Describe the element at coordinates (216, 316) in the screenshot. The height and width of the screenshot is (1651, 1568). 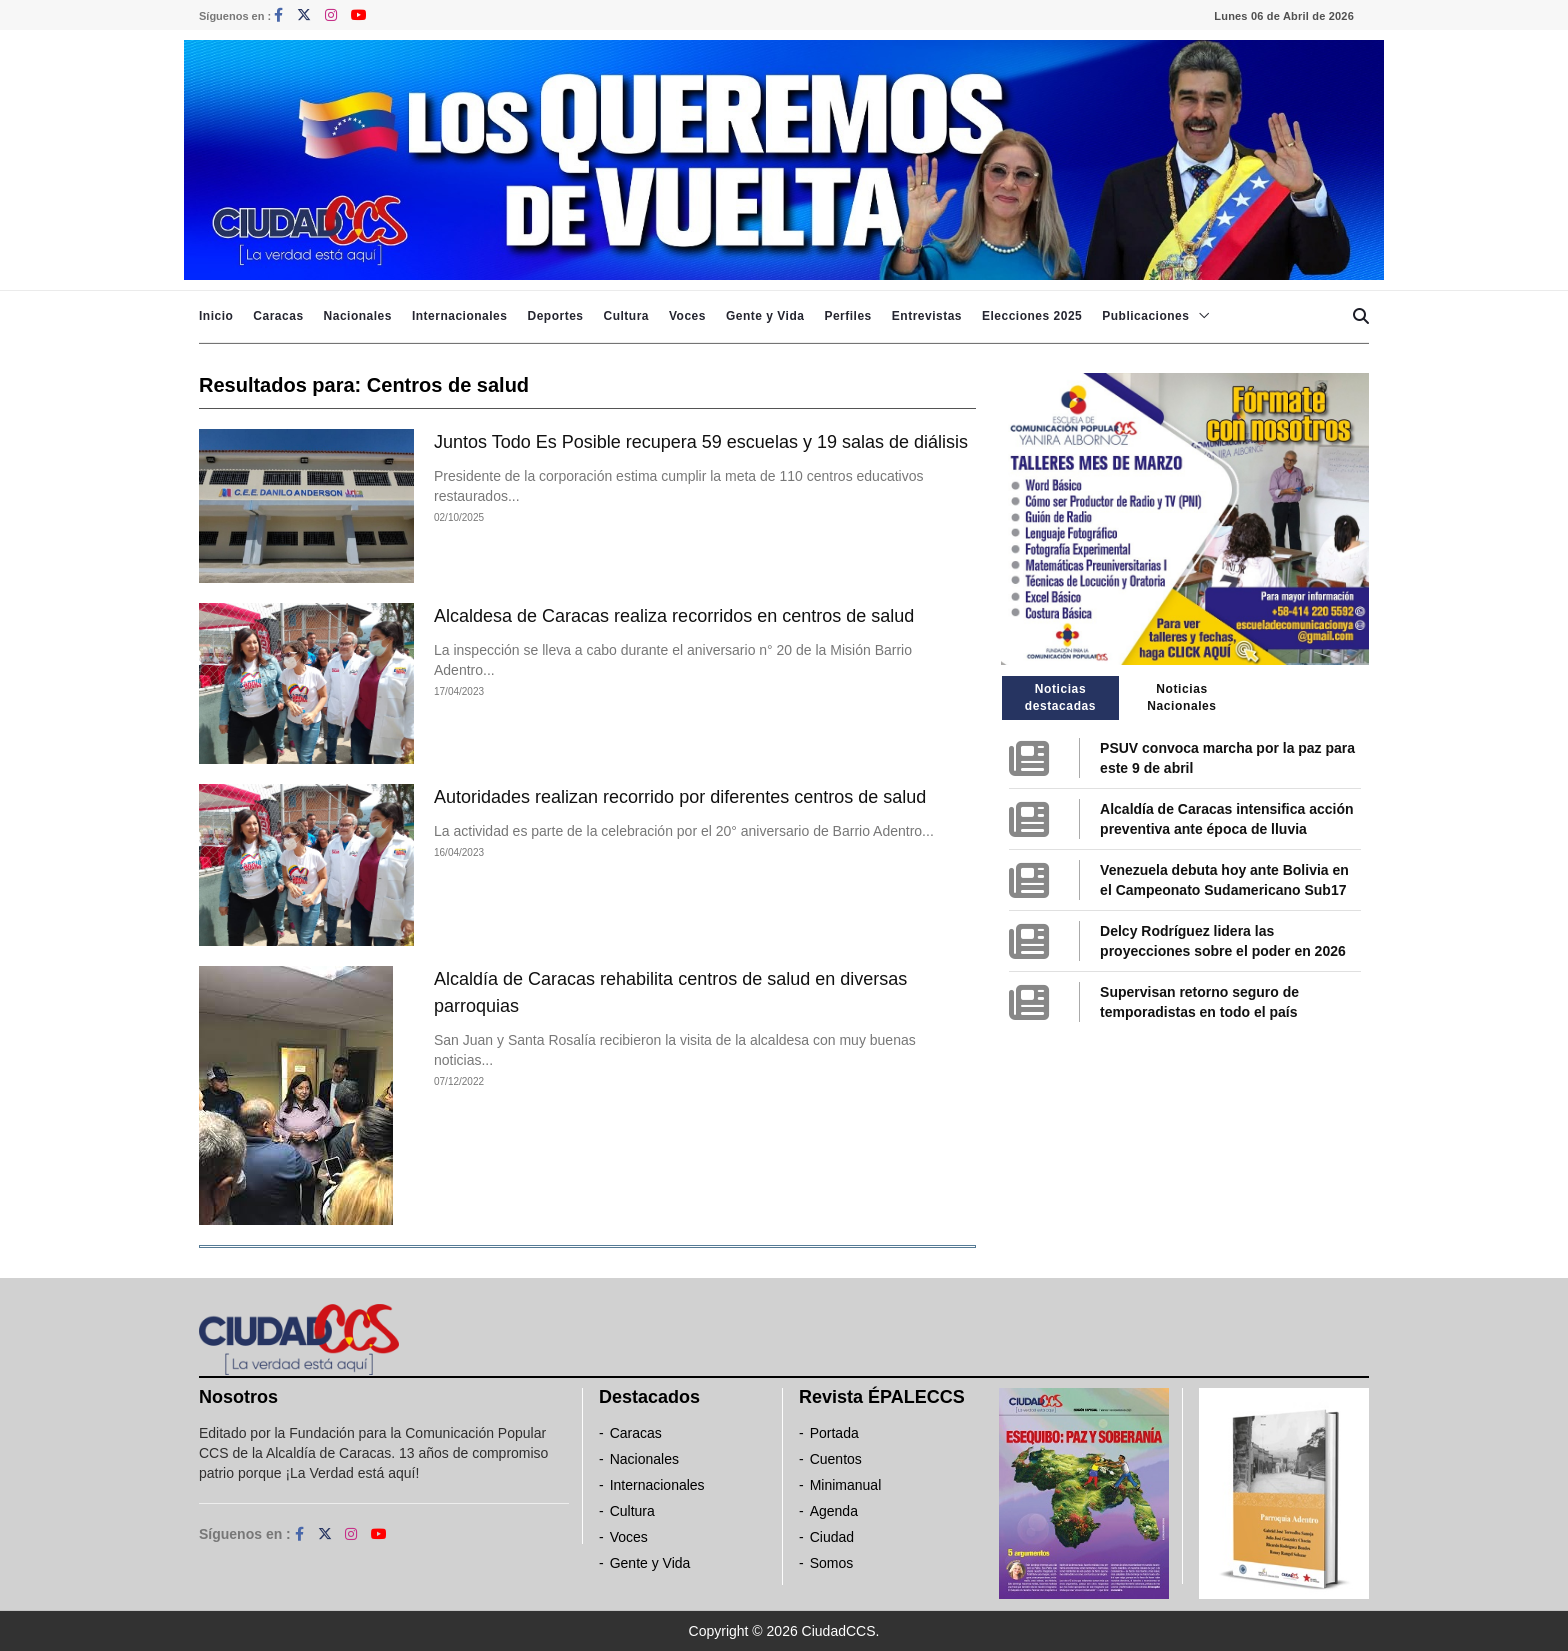
I see `Inicio` at that location.